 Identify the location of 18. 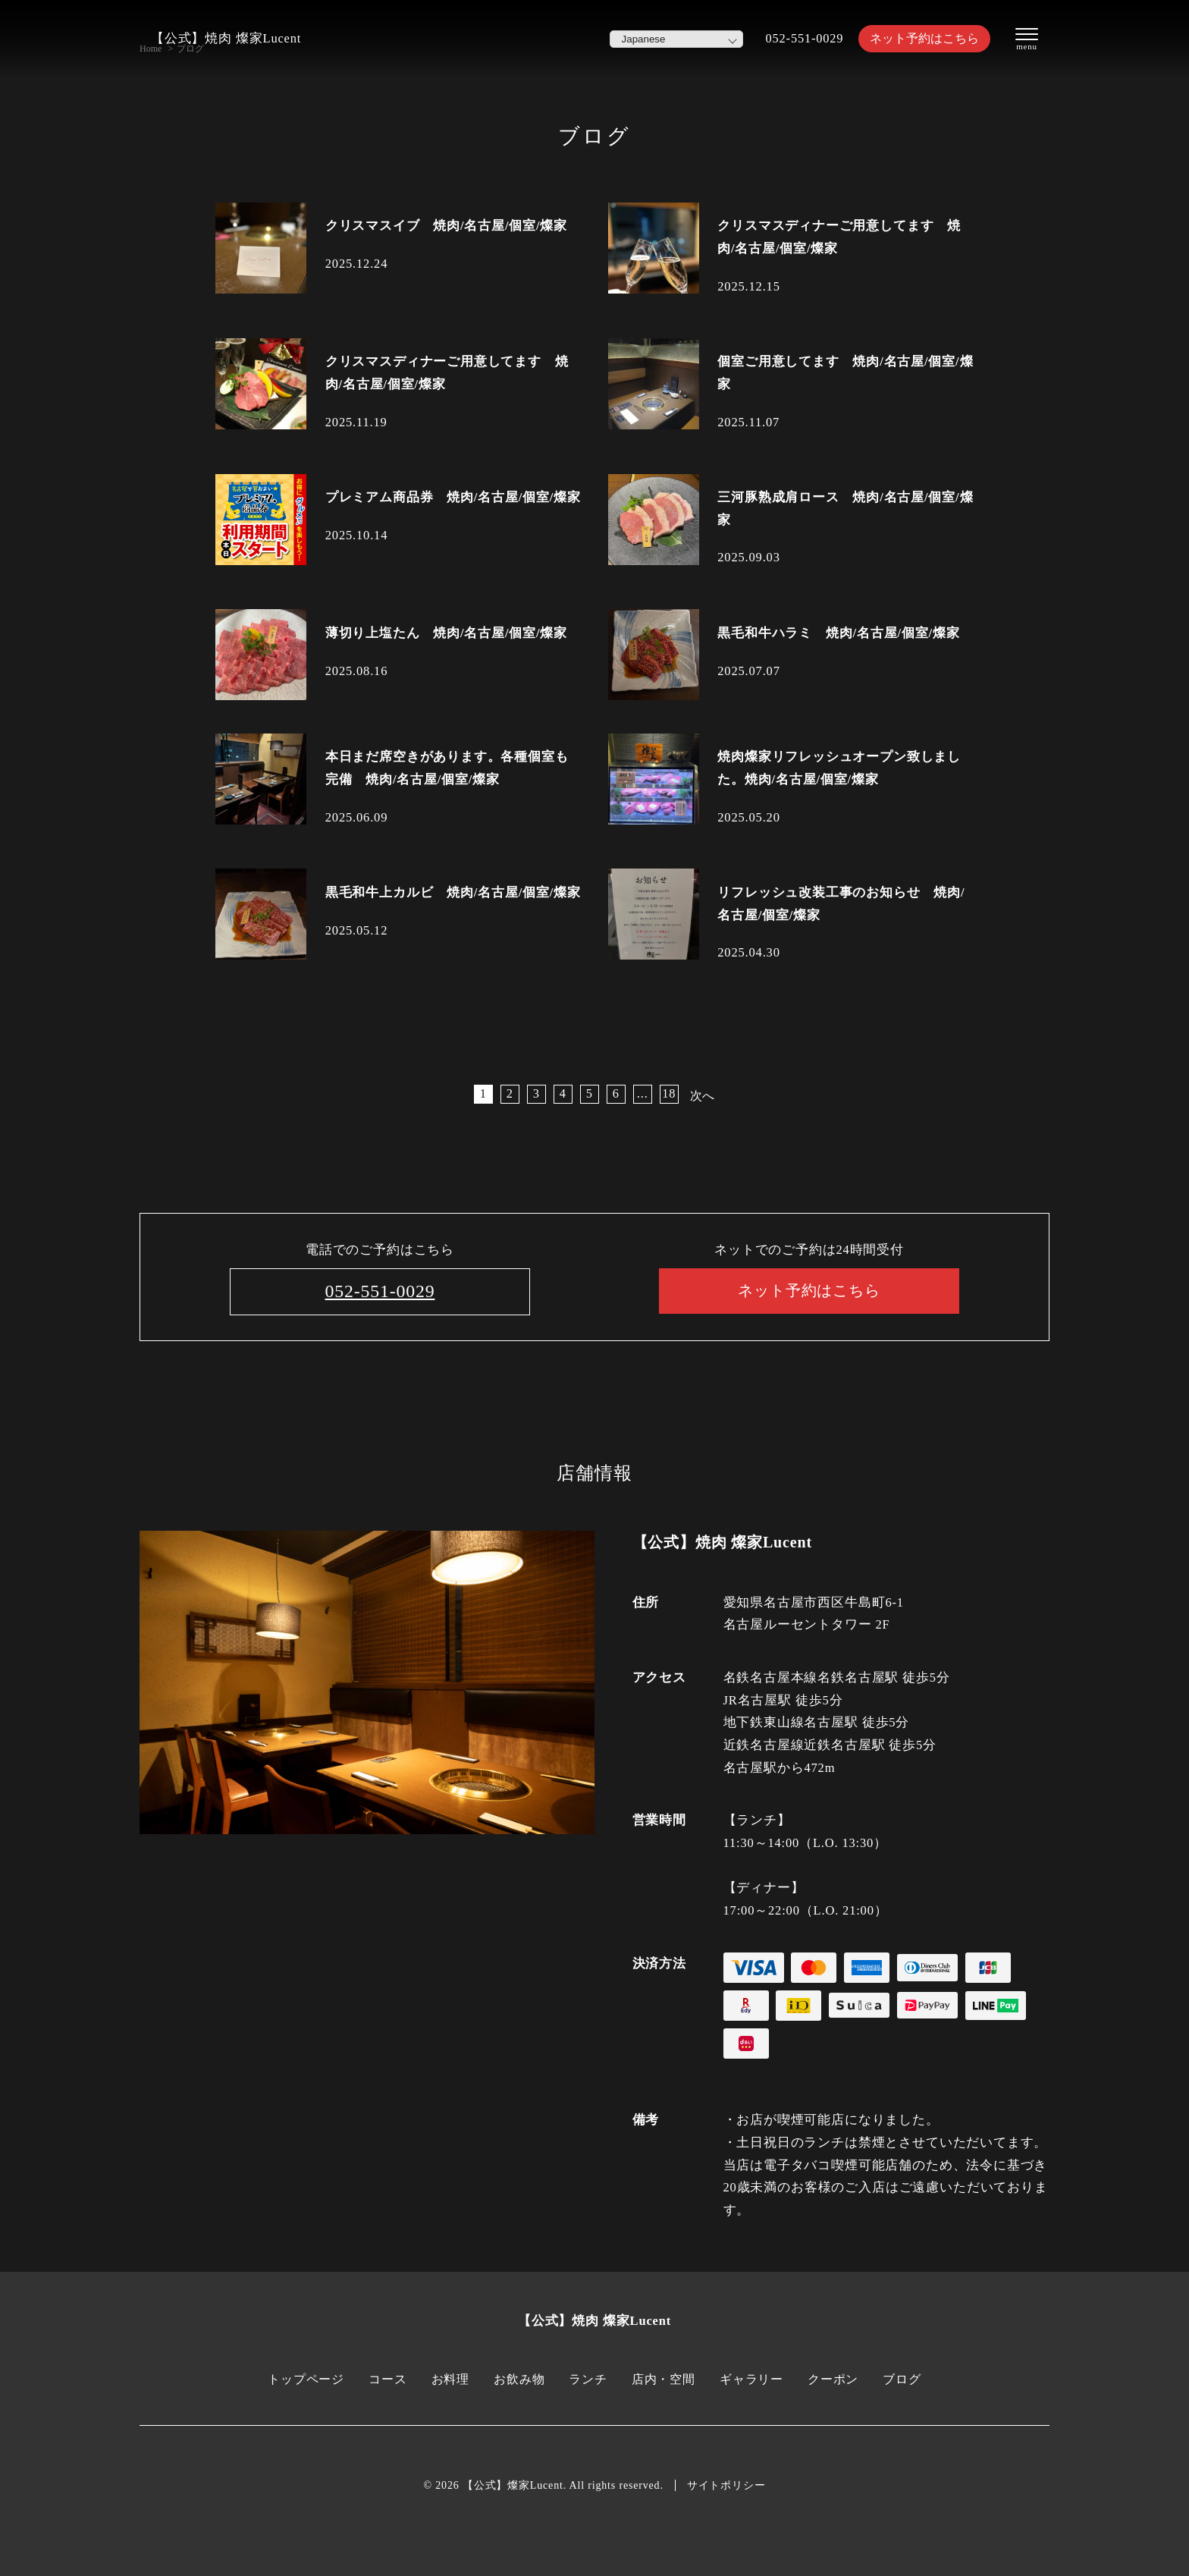
(668, 1093).